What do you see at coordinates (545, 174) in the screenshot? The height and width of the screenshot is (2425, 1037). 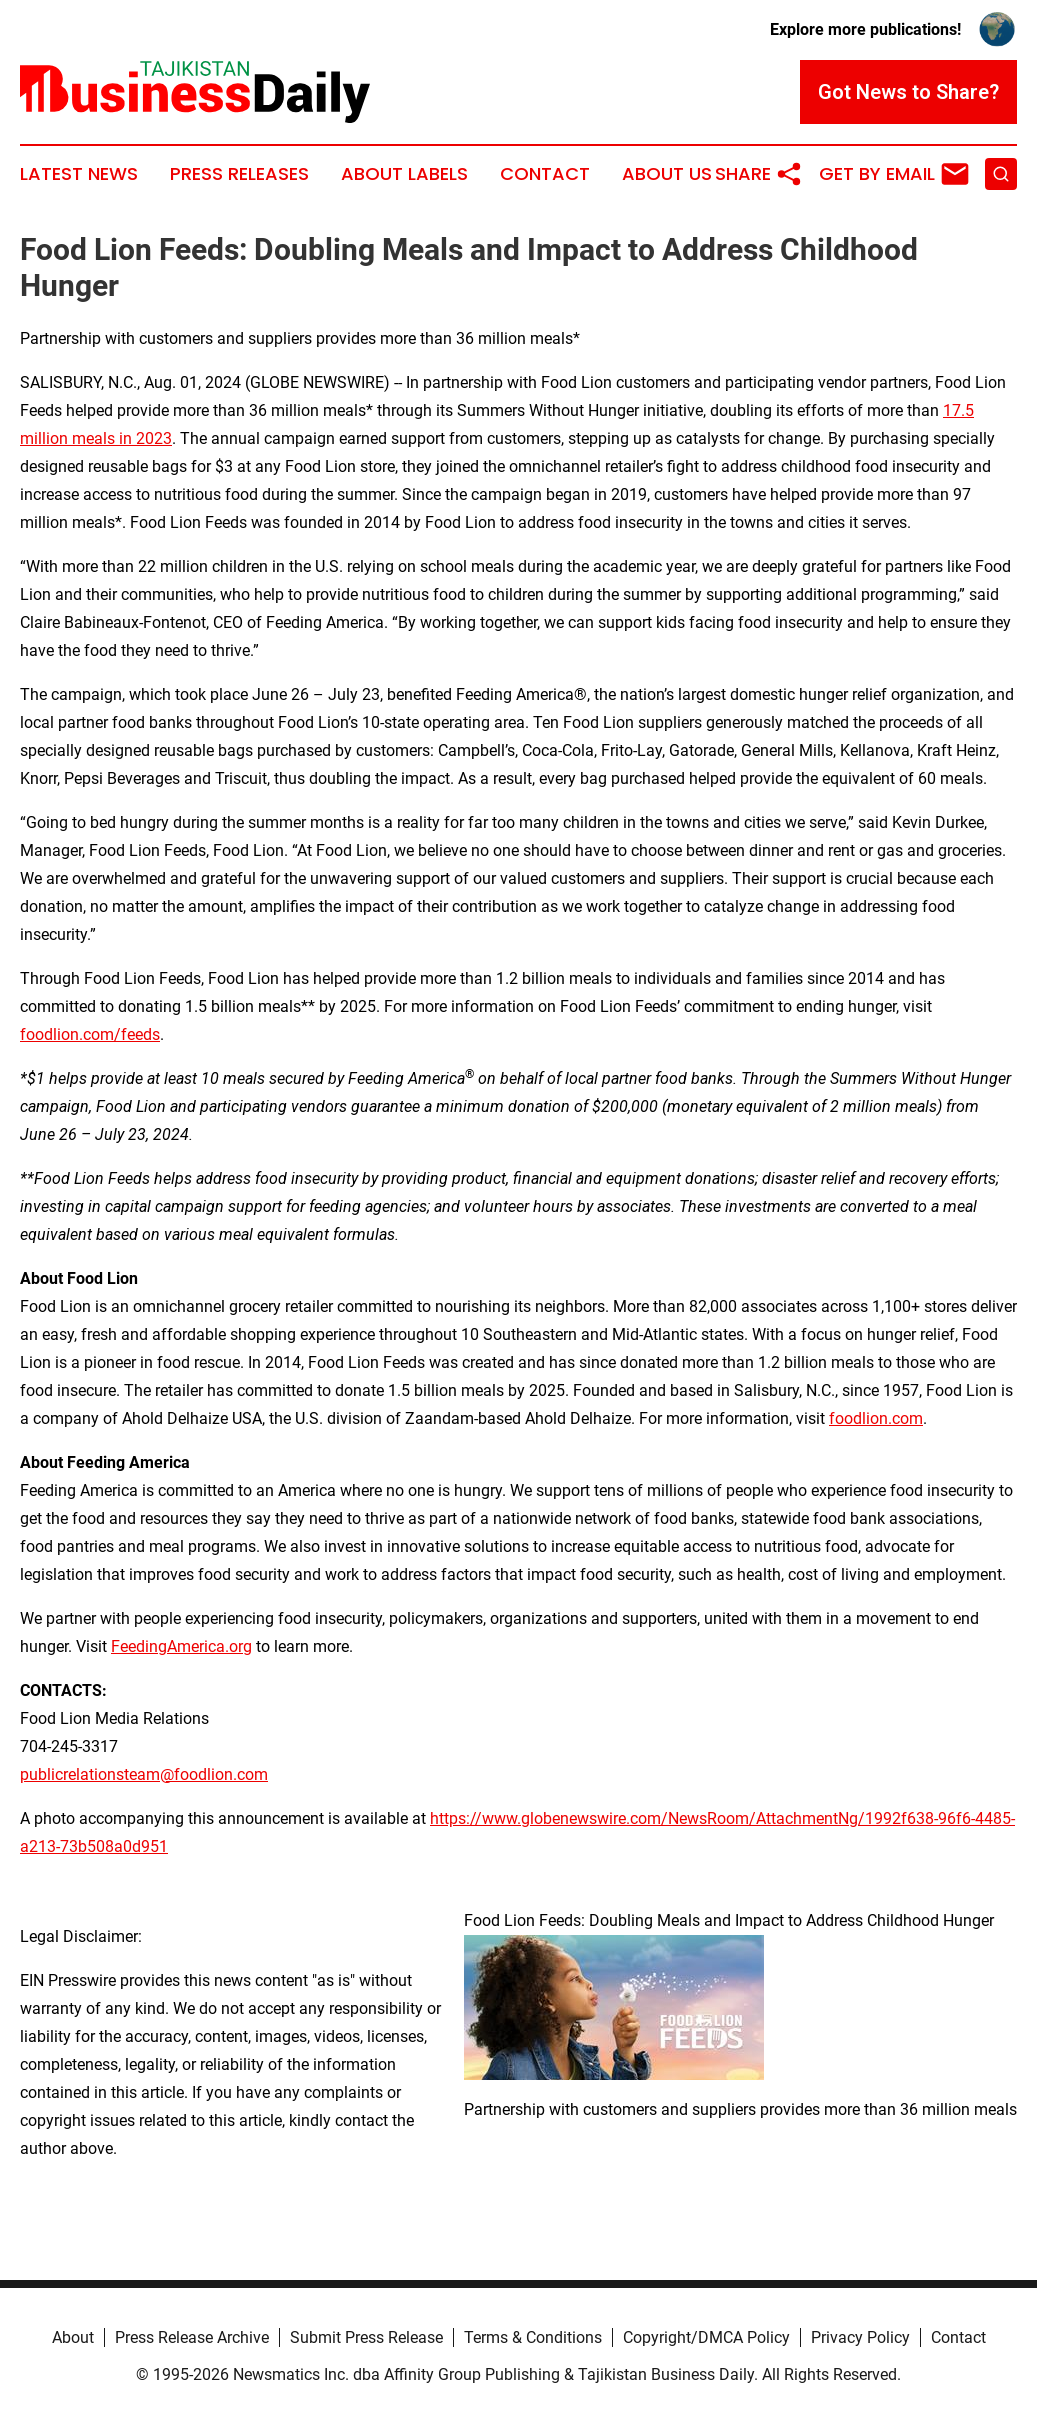 I see `Contact` at bounding box center [545, 174].